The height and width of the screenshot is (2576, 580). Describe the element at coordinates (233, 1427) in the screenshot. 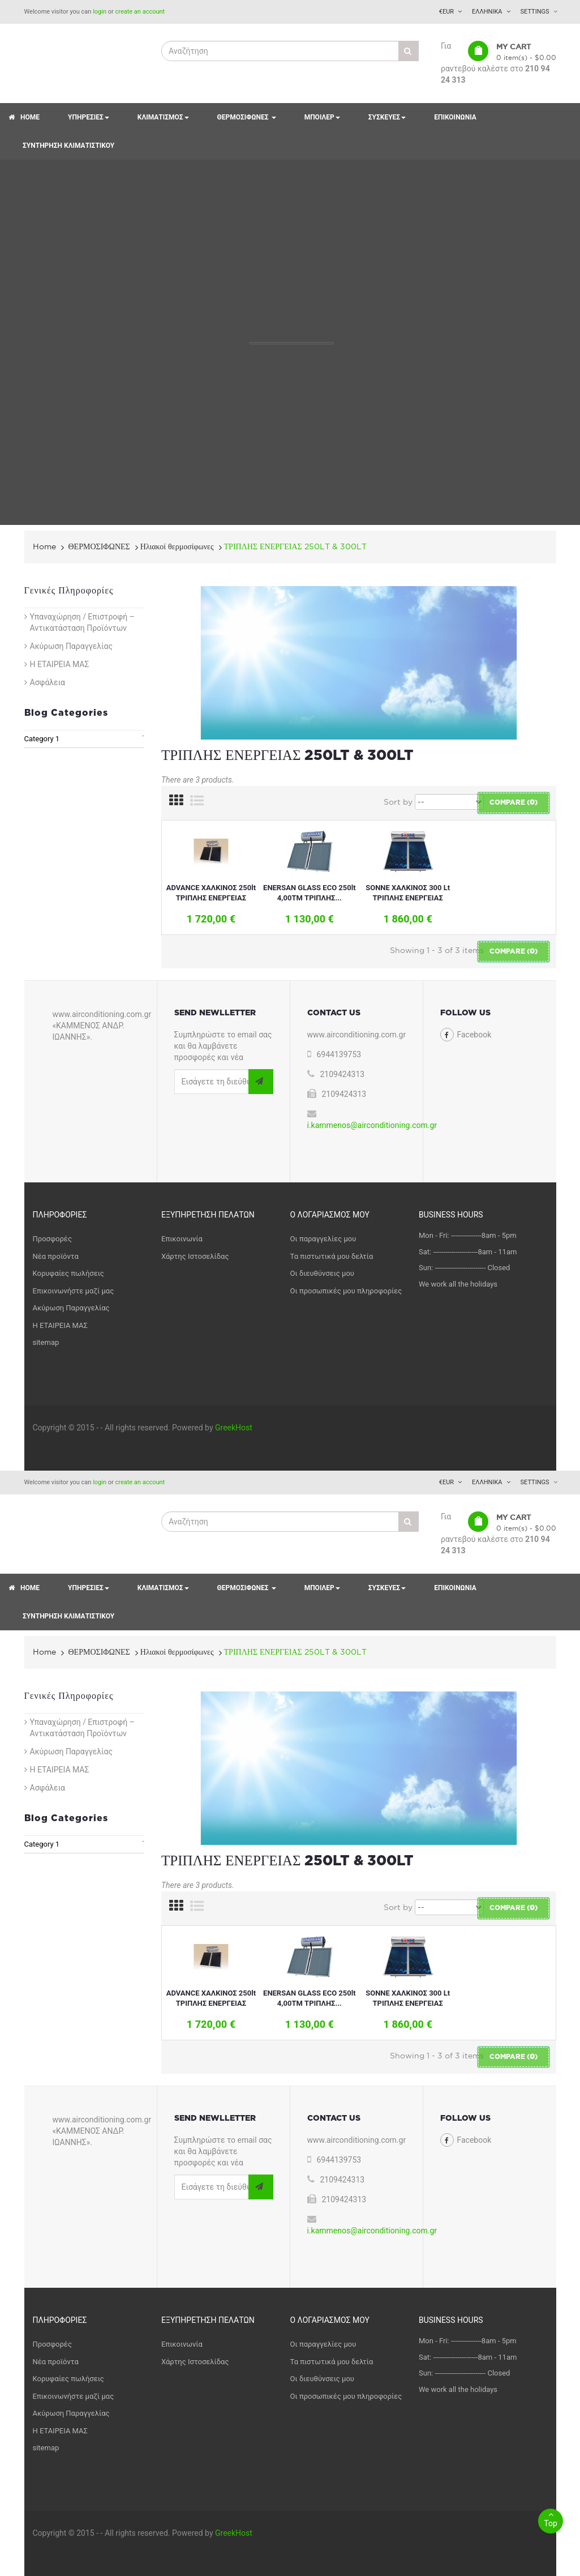

I see `GreekHost` at that location.